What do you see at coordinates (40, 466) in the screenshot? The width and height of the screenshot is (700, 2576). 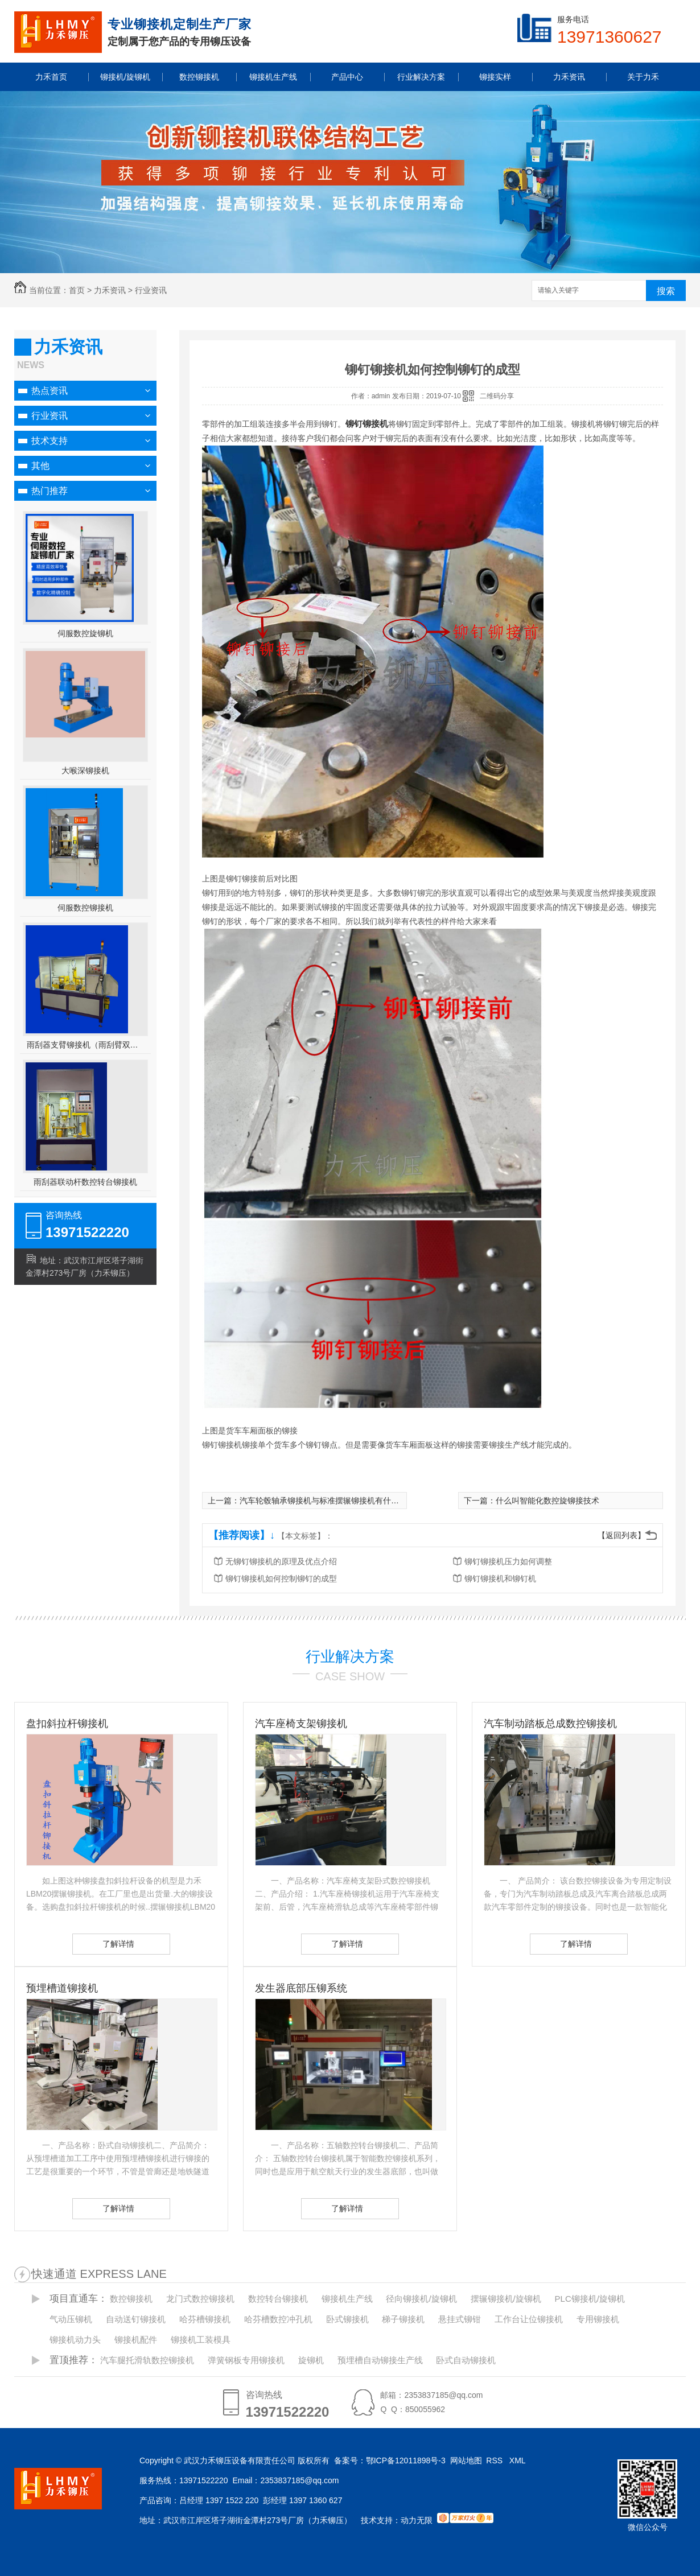 I see `其他` at bounding box center [40, 466].